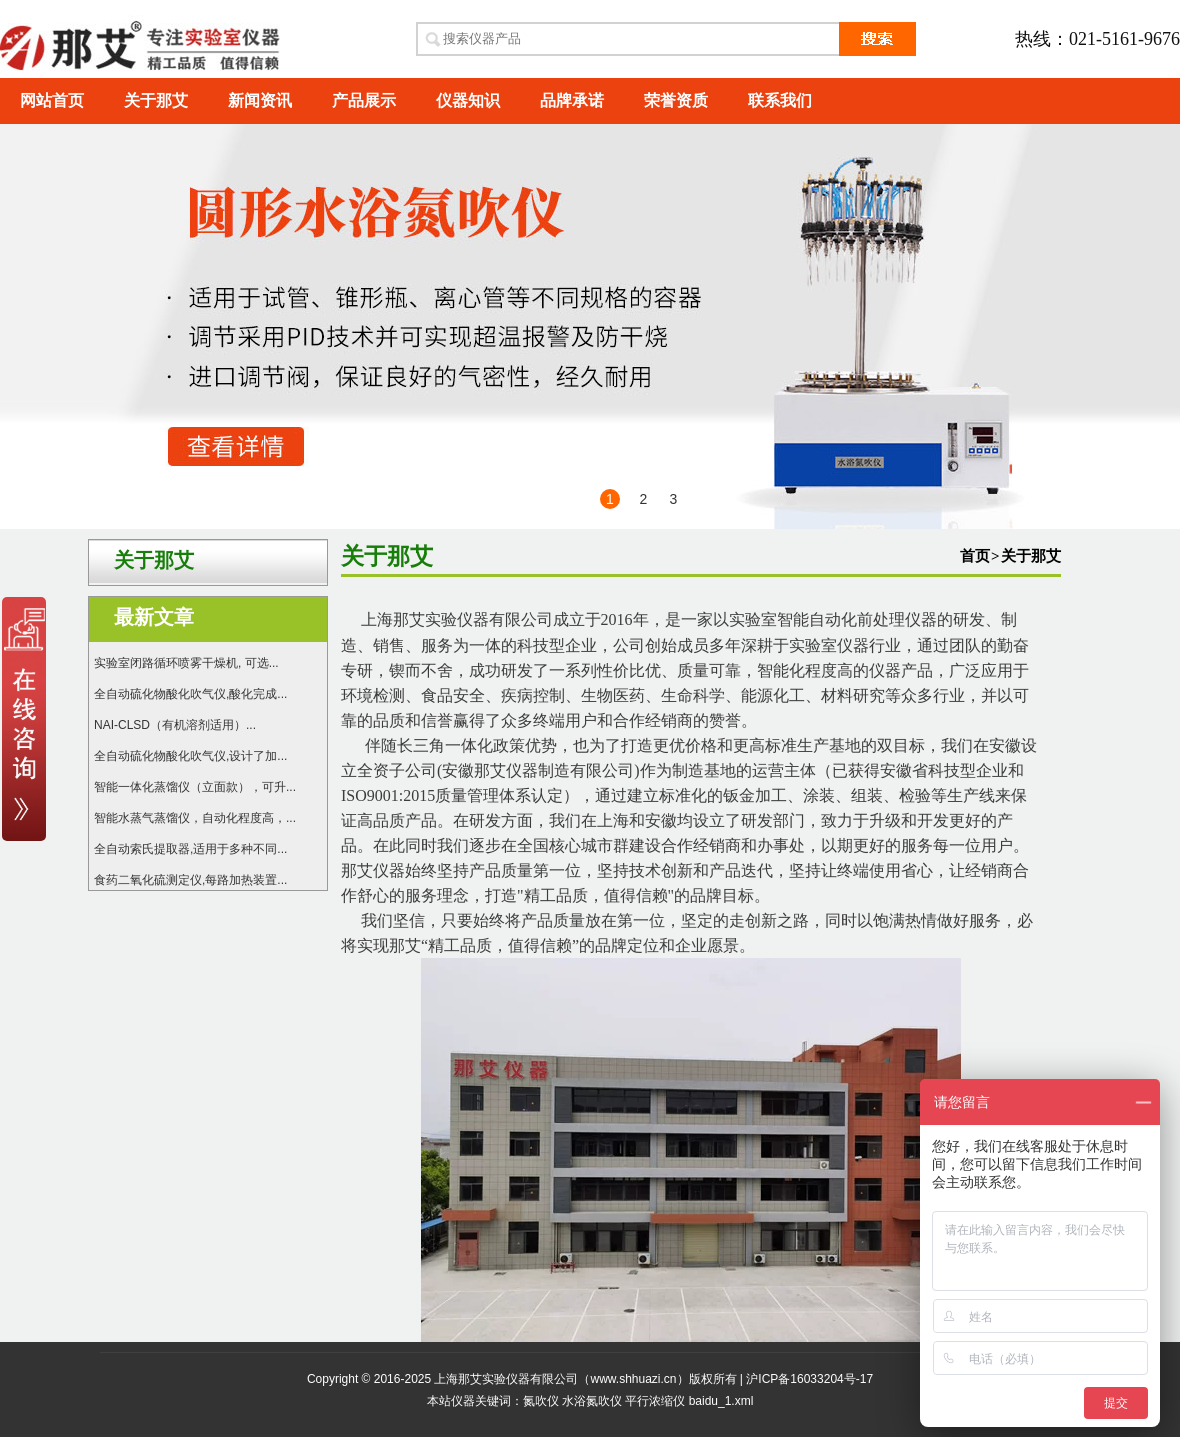 The image size is (1180, 1437). Describe the element at coordinates (676, 100) in the screenshot. I see `荣誉资质` at that location.